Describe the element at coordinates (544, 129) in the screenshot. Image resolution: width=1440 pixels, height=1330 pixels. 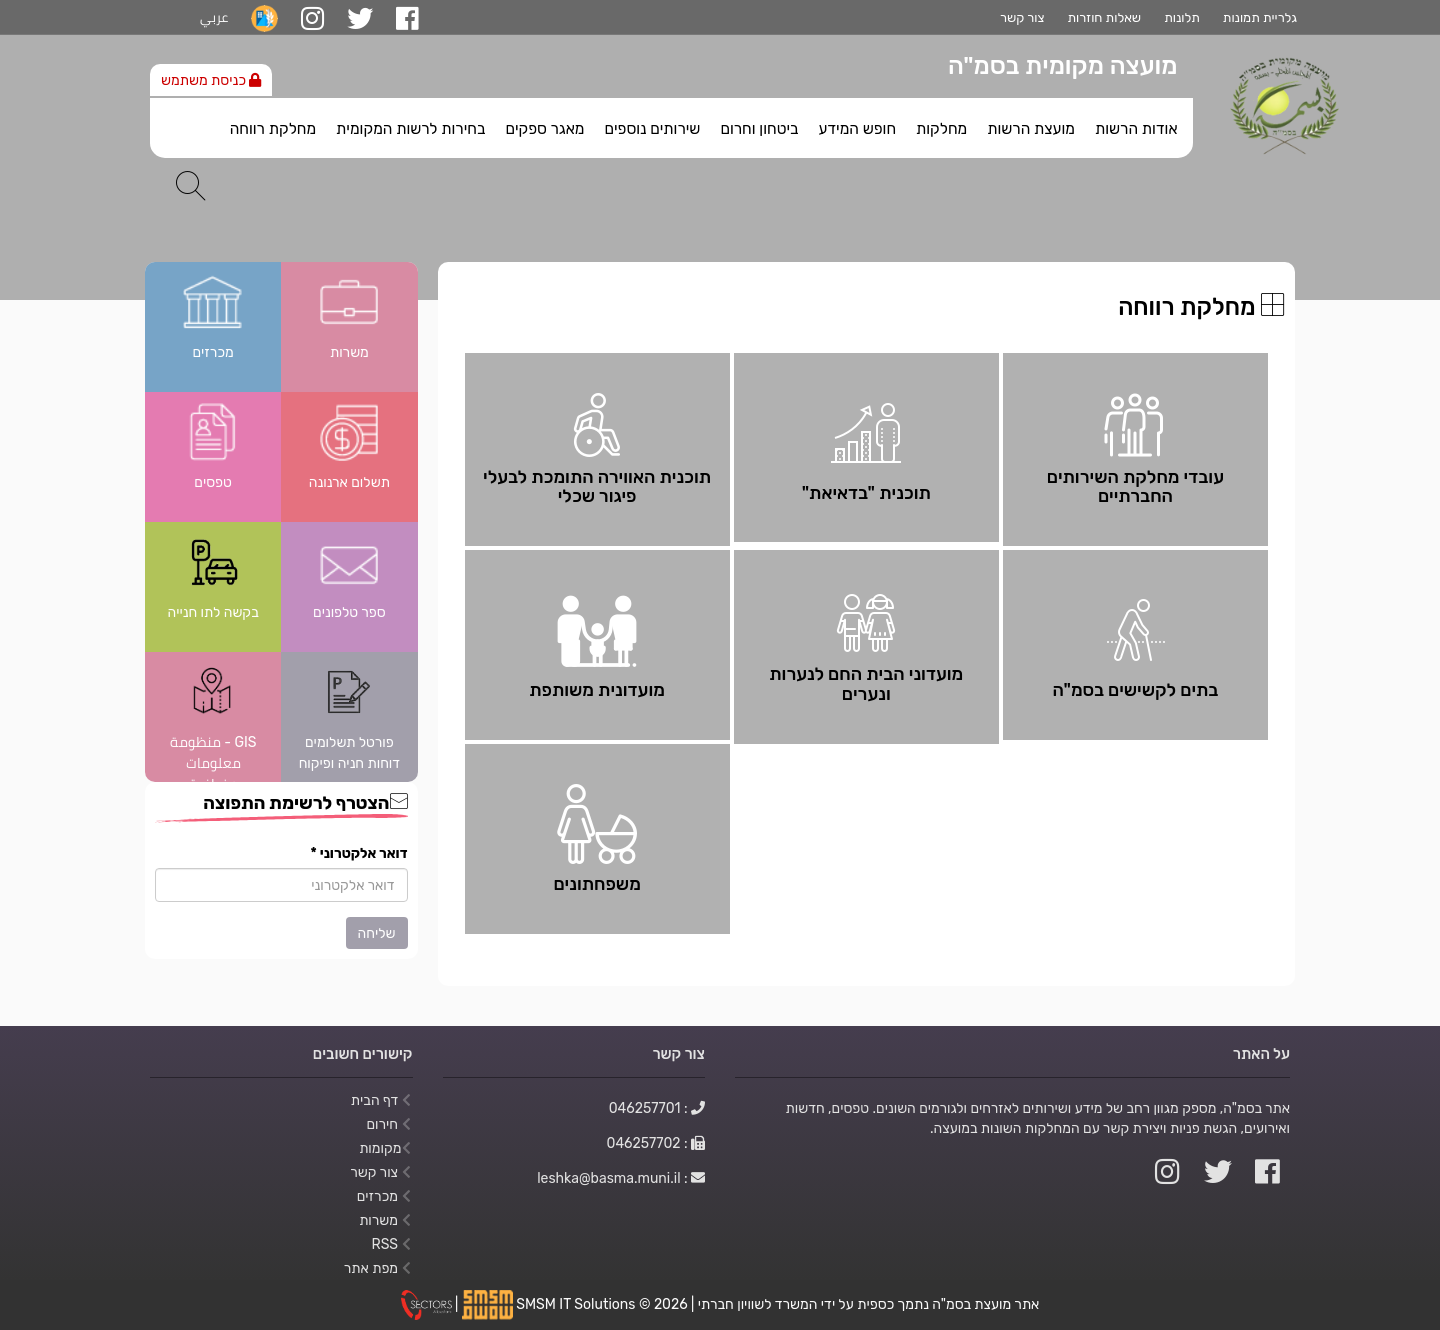
I see `מאגר ספקים` at that location.